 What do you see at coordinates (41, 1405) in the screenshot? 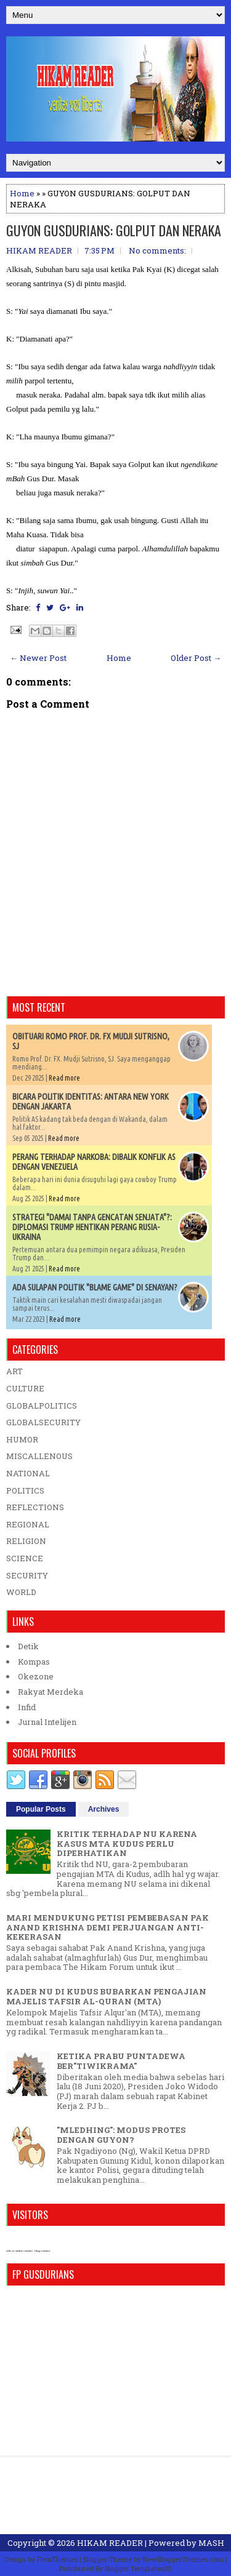
I see `GLOBALPOLITICS` at bounding box center [41, 1405].